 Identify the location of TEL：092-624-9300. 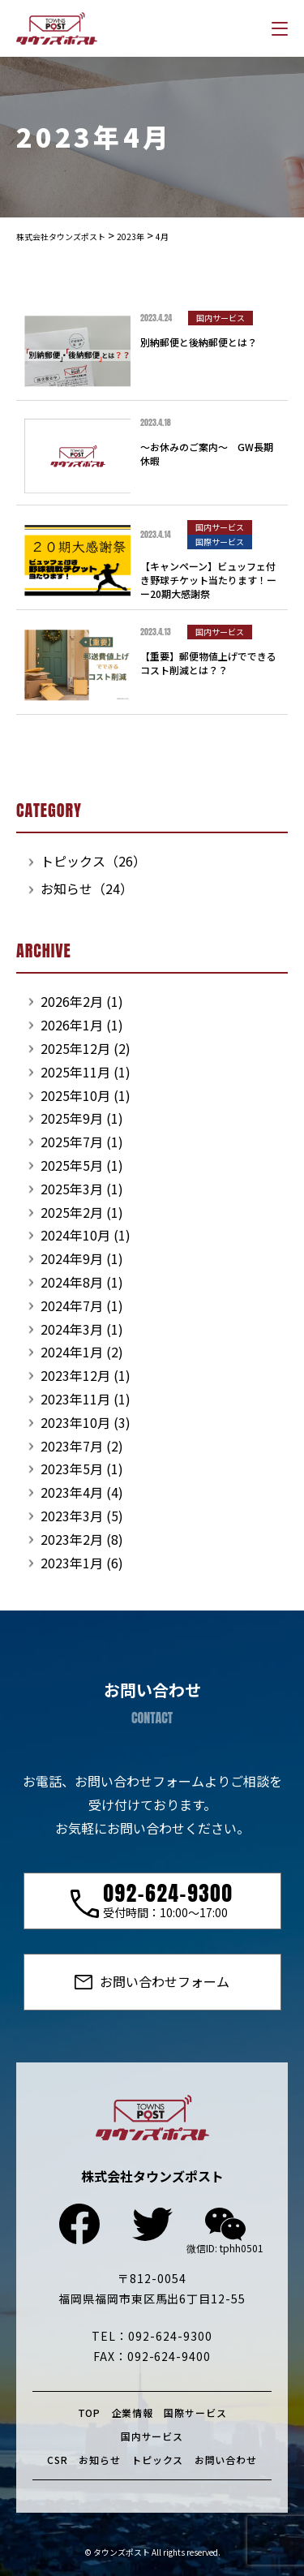
(152, 2336).